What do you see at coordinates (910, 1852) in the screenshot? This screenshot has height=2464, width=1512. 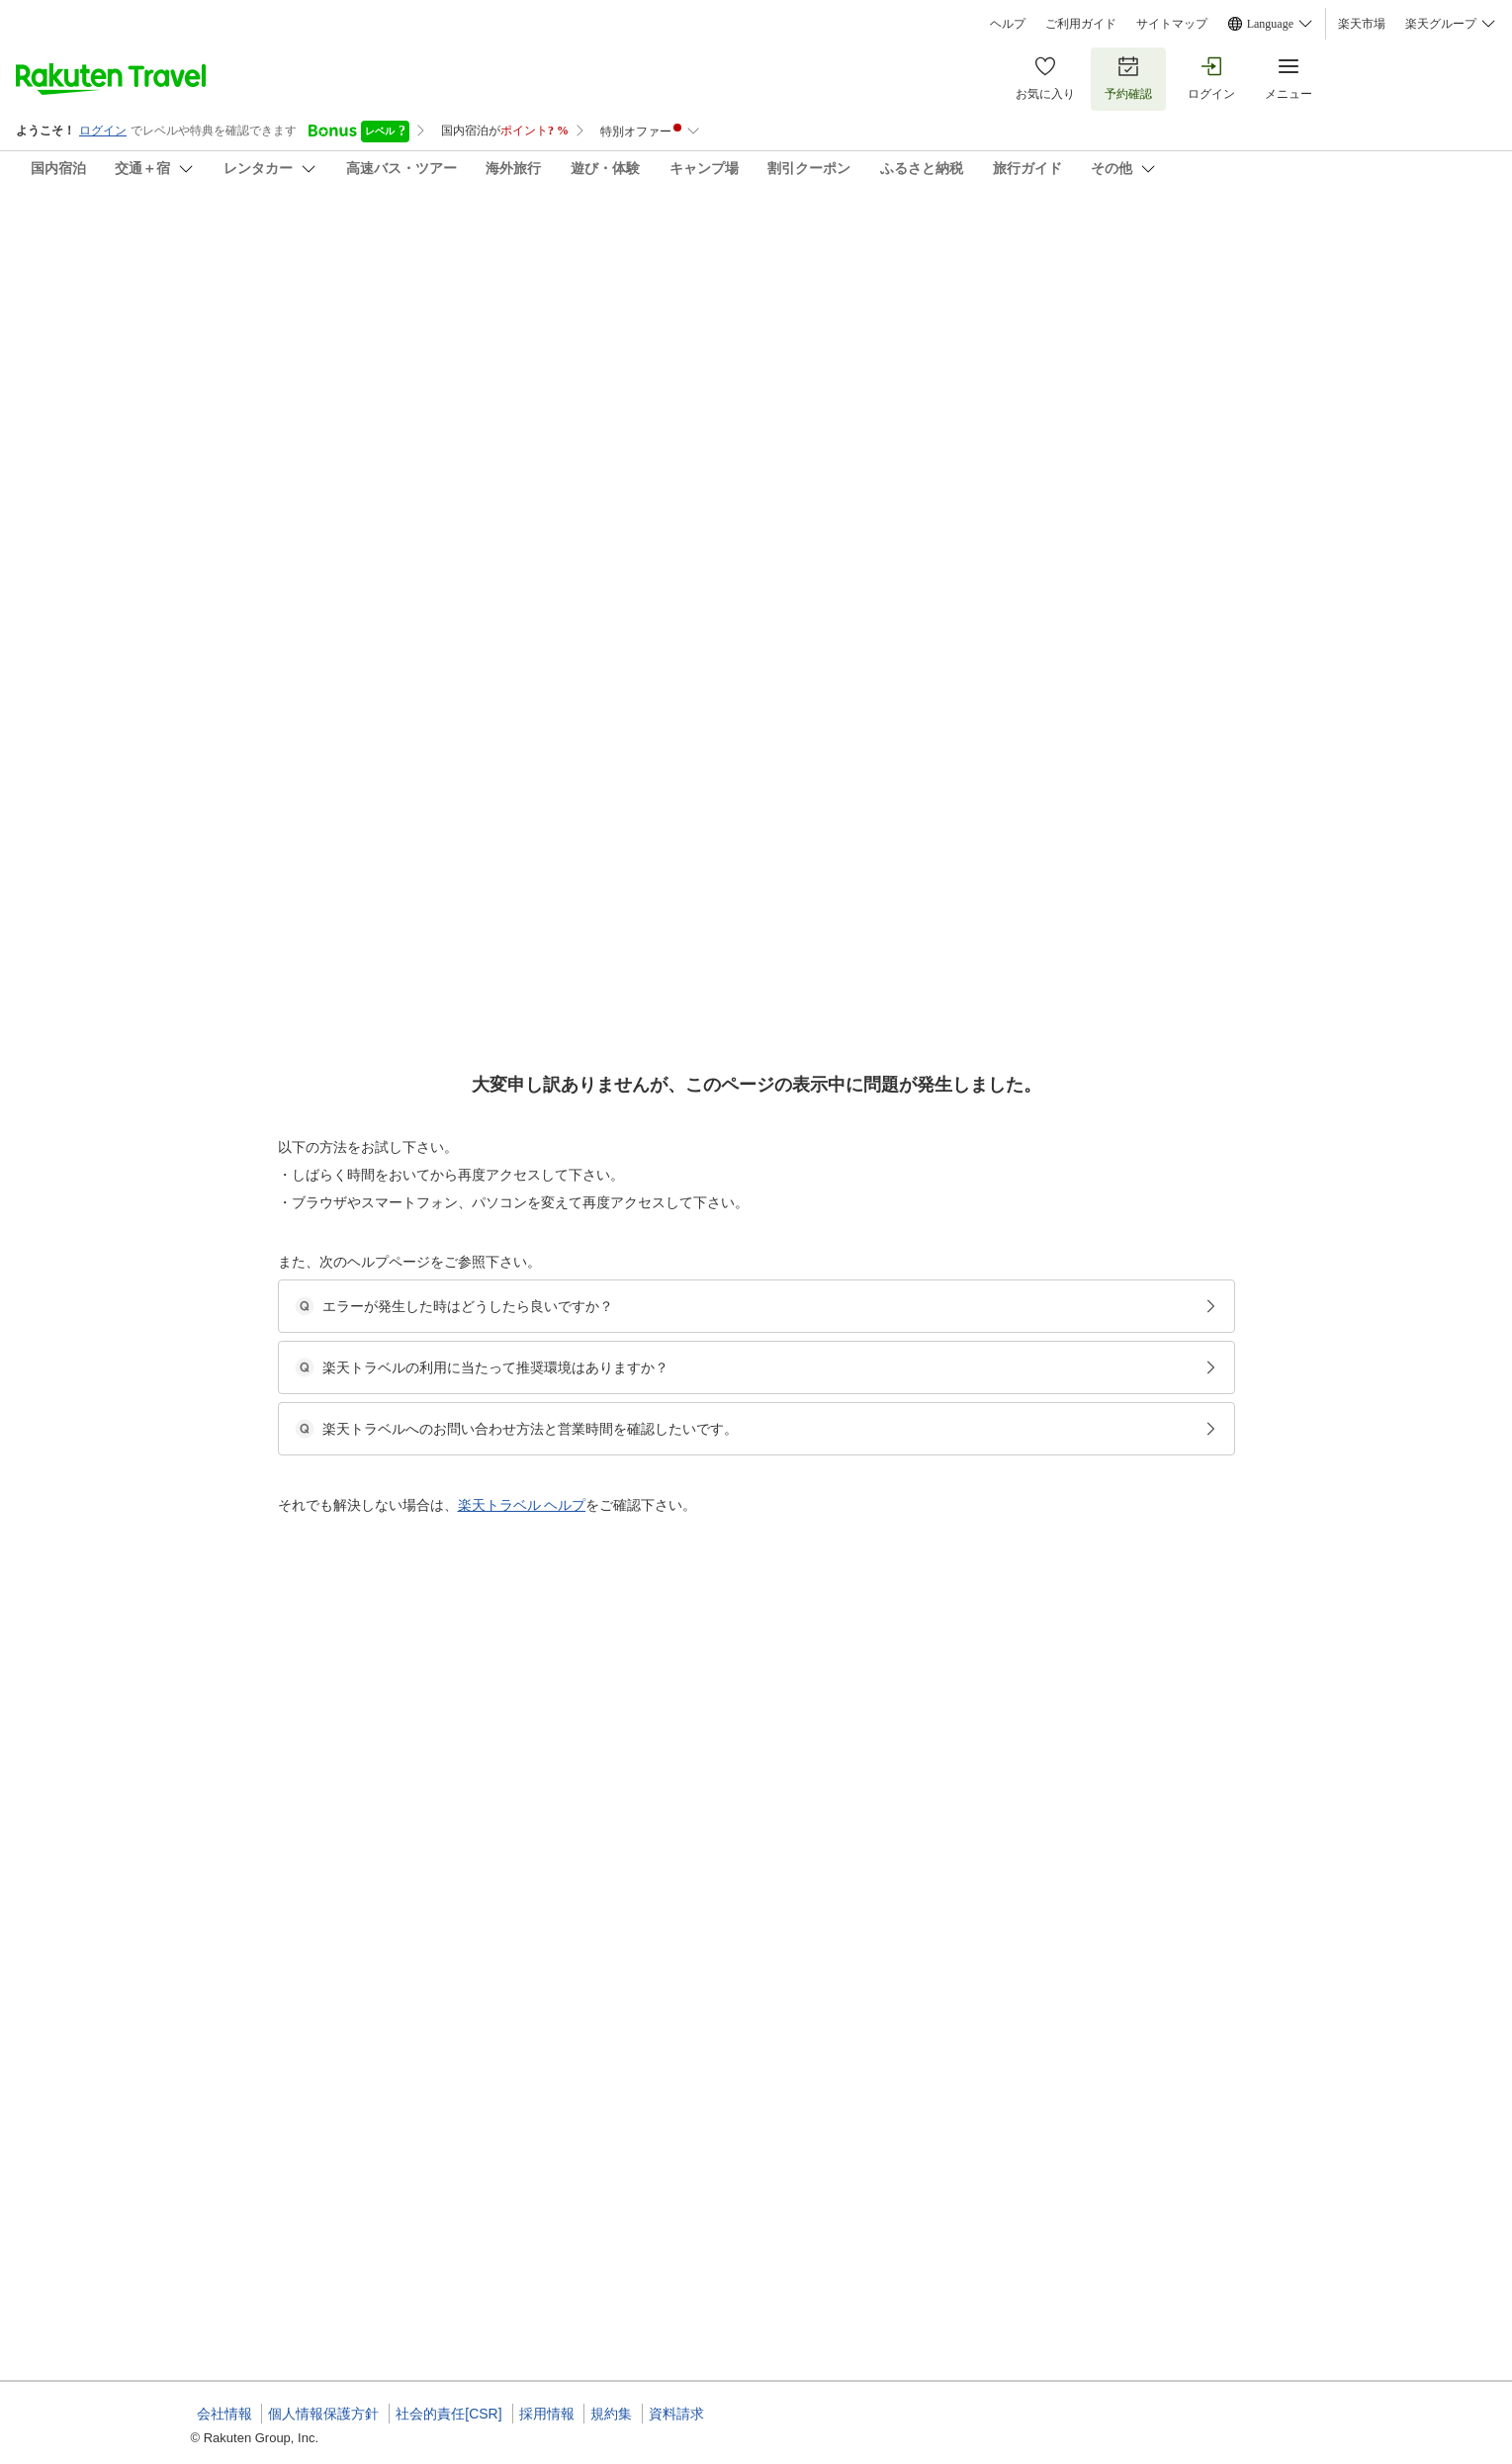 I see `【シガリズム体験】≪近江牛会席≫当館こだわりの認証近江牛をリッチに食べ比べ♪欲張り会席コース` at bounding box center [910, 1852].